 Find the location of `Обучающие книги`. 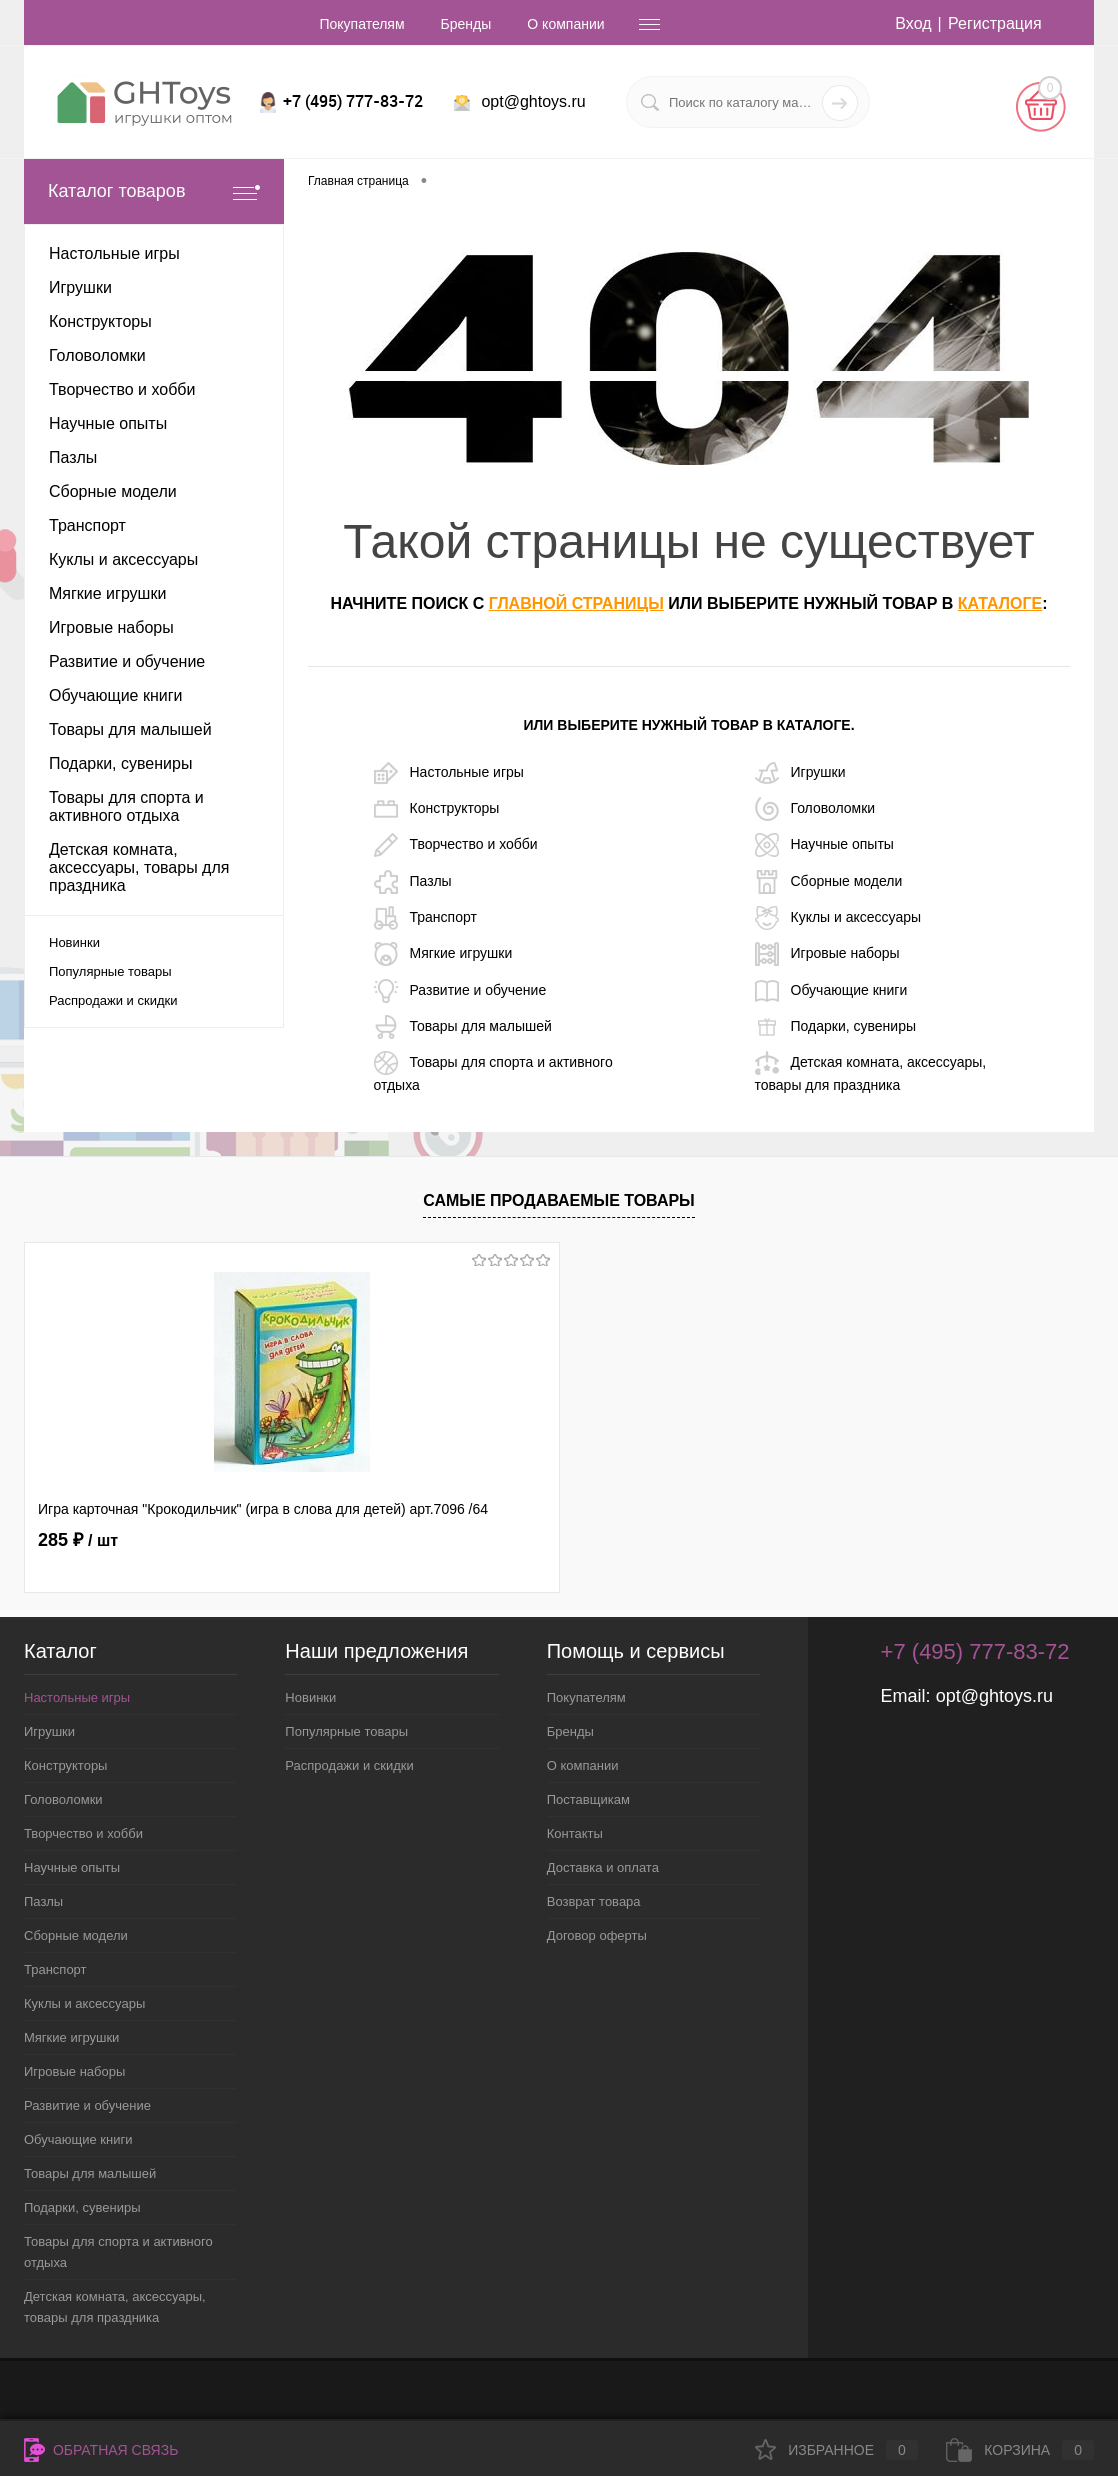

Обучающие книги is located at coordinates (831, 991).